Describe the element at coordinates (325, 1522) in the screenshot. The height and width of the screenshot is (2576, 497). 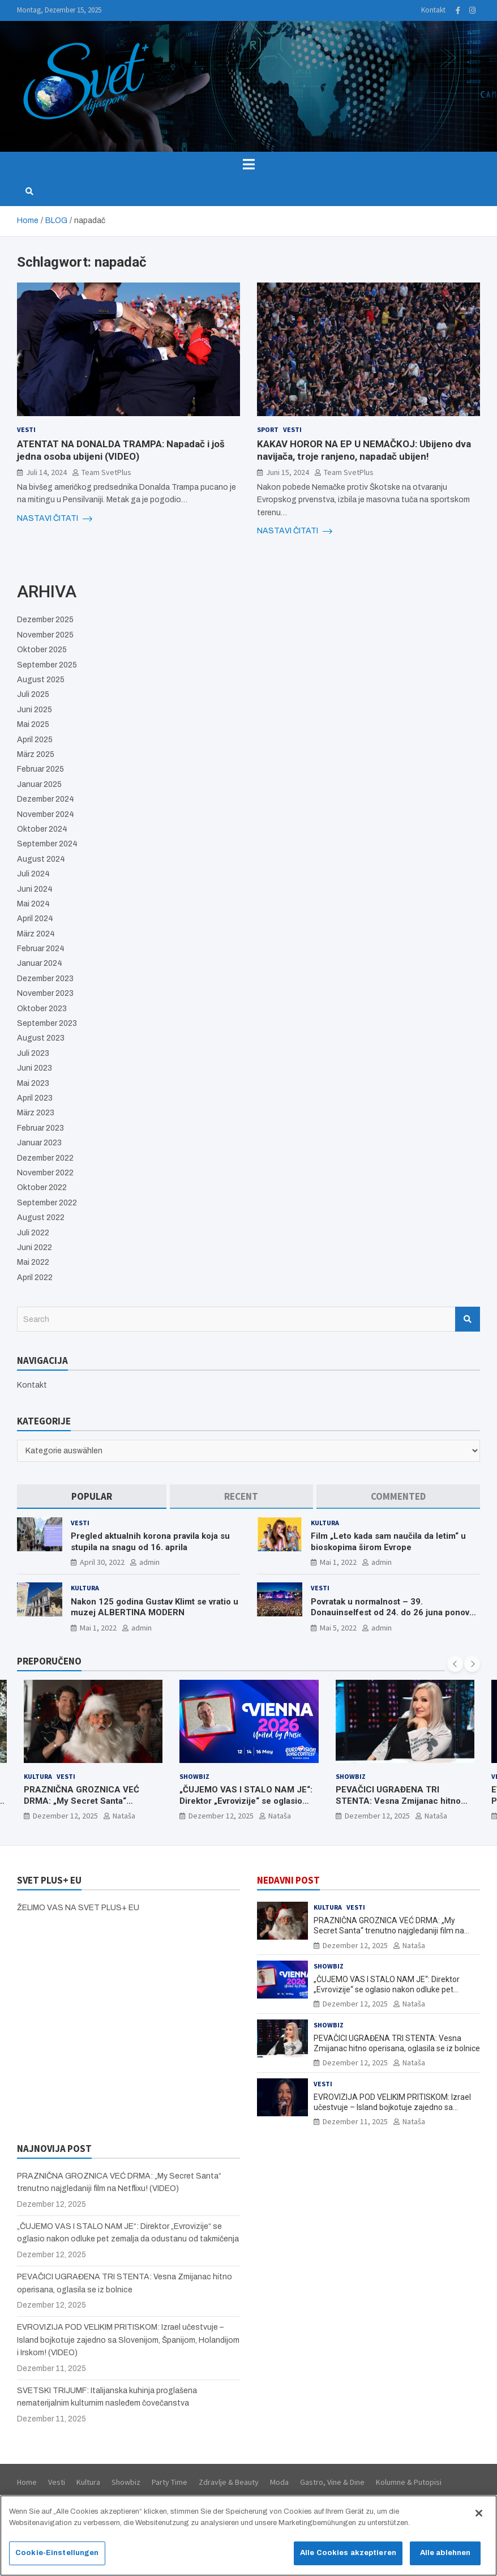
I see `Kultura` at that location.